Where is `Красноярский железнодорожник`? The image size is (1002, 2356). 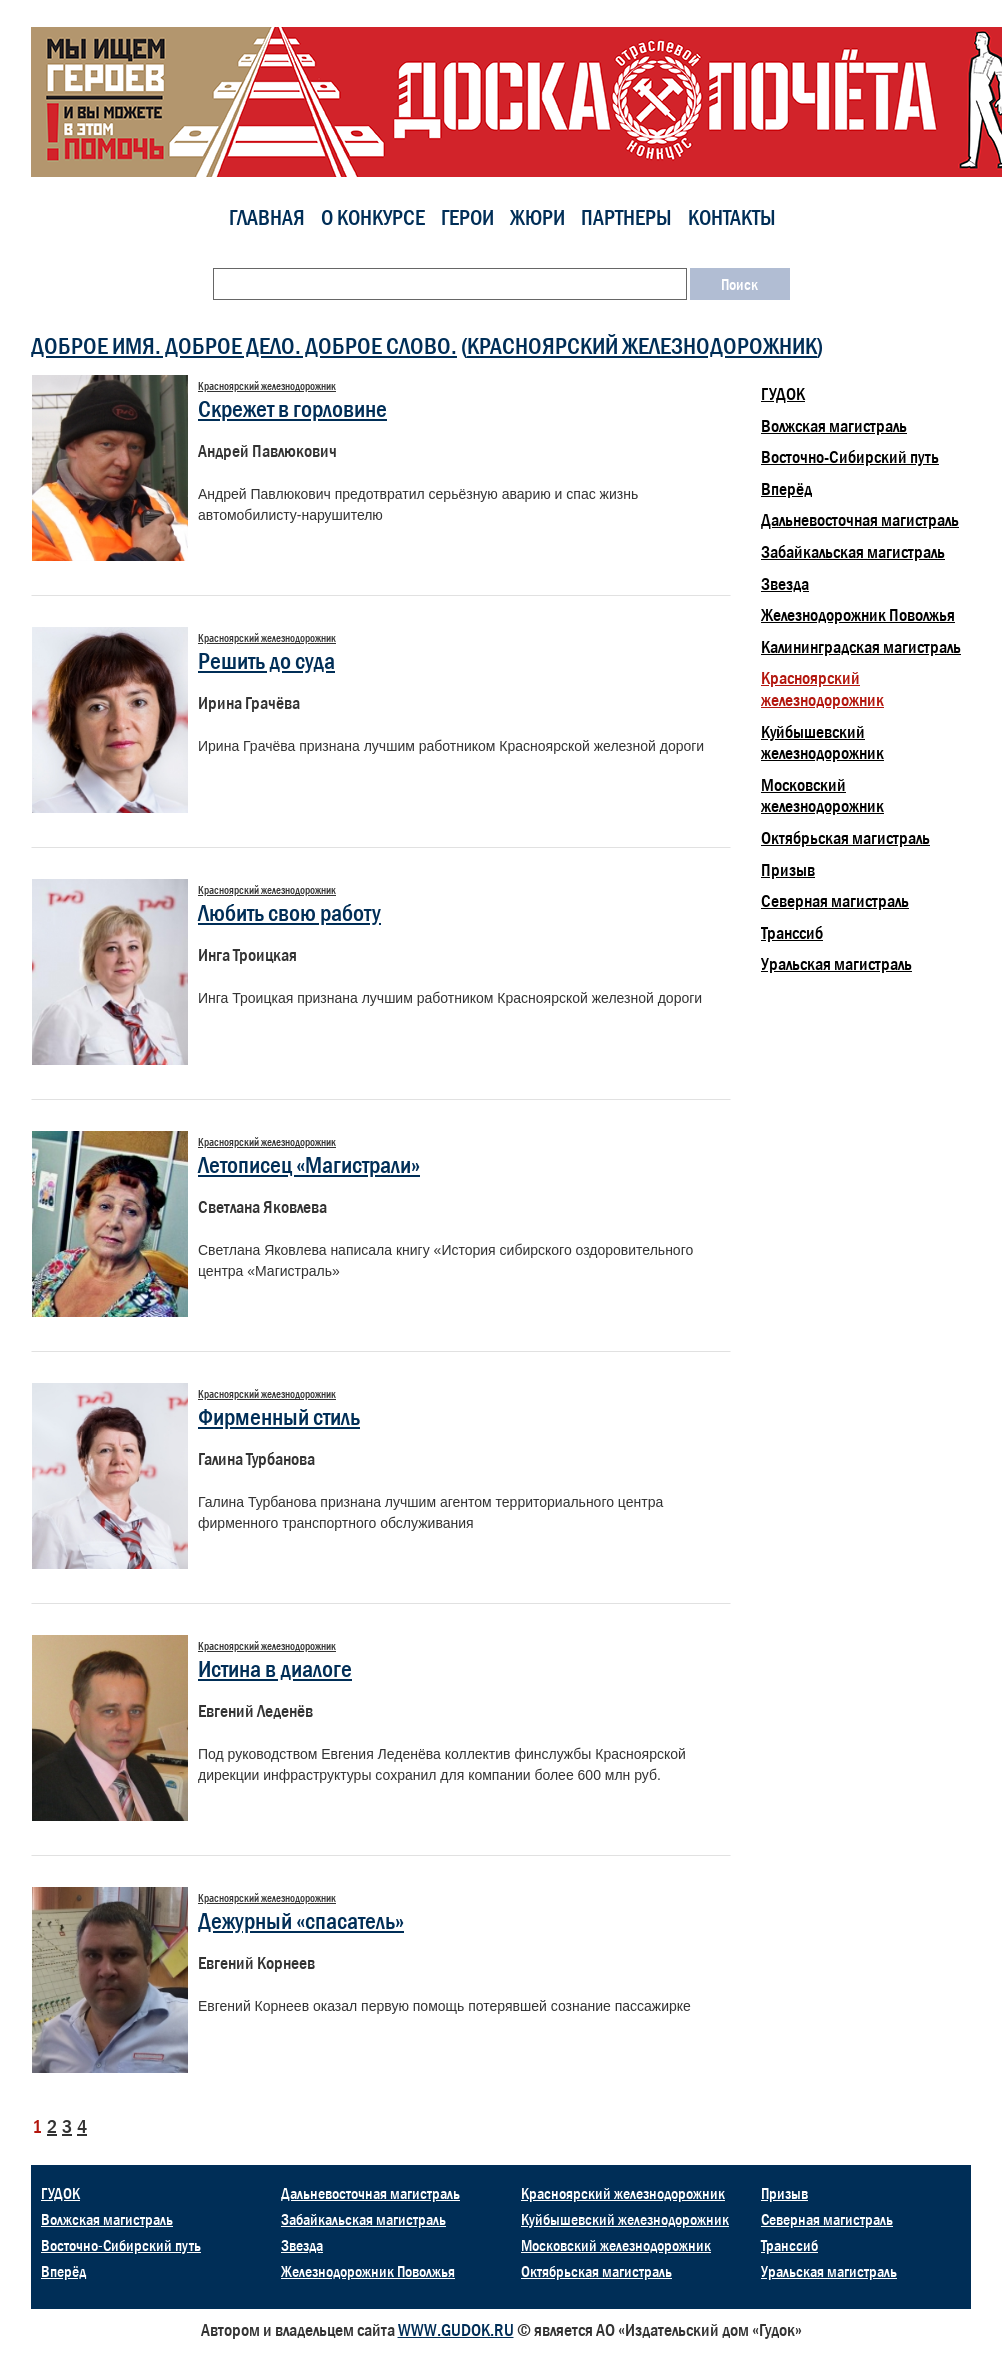
Красноярский железнодорожник is located at coordinates (642, 345).